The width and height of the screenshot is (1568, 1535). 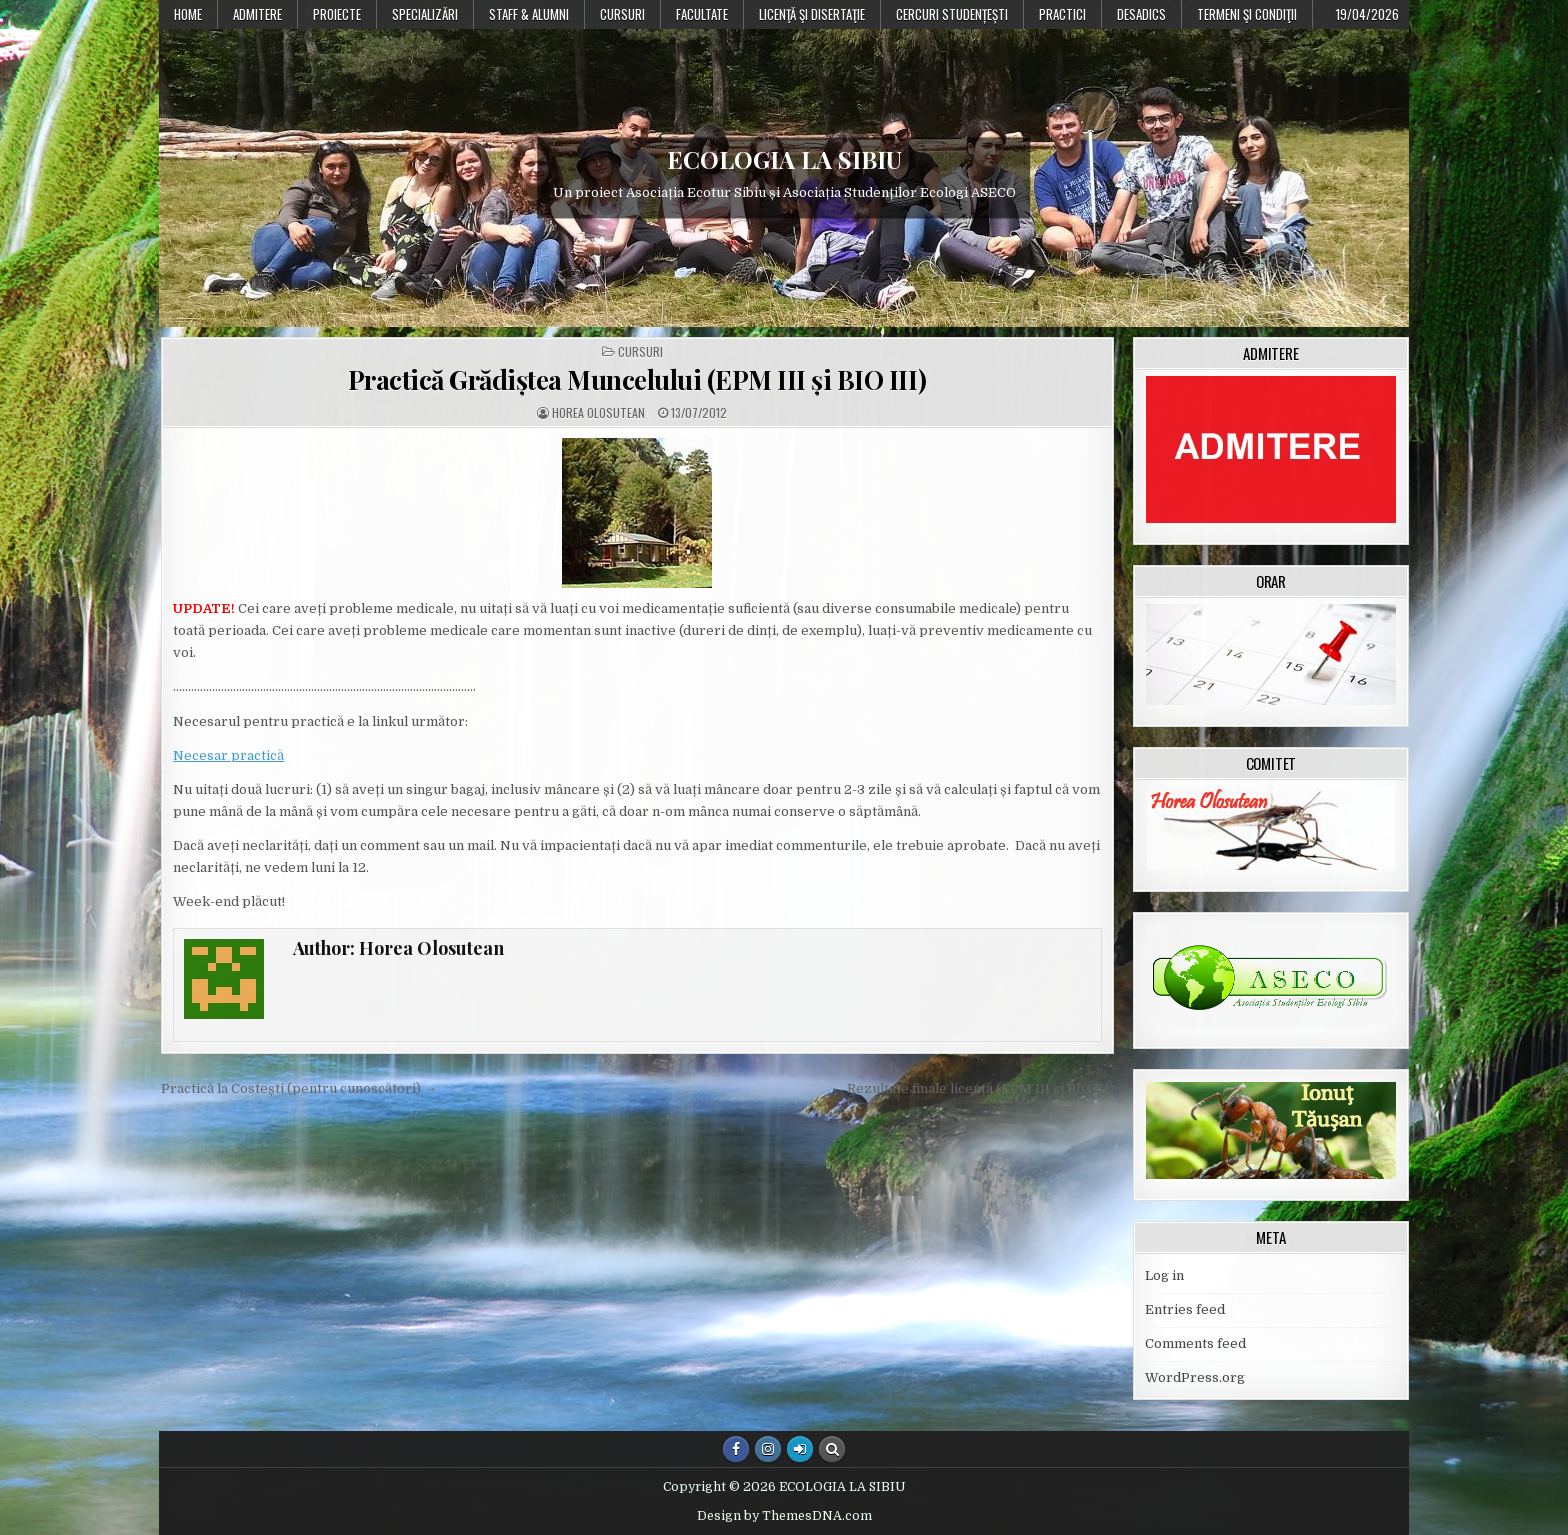 What do you see at coordinates (832, 1449) in the screenshot?
I see `[Search Button]` at bounding box center [832, 1449].